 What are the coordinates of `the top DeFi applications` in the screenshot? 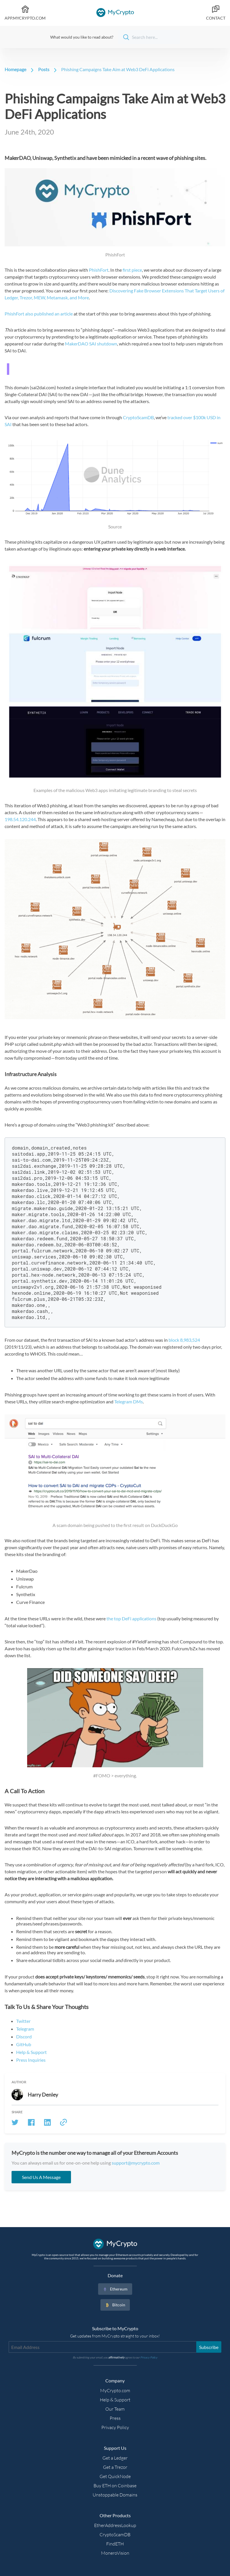 It's located at (131, 1618).